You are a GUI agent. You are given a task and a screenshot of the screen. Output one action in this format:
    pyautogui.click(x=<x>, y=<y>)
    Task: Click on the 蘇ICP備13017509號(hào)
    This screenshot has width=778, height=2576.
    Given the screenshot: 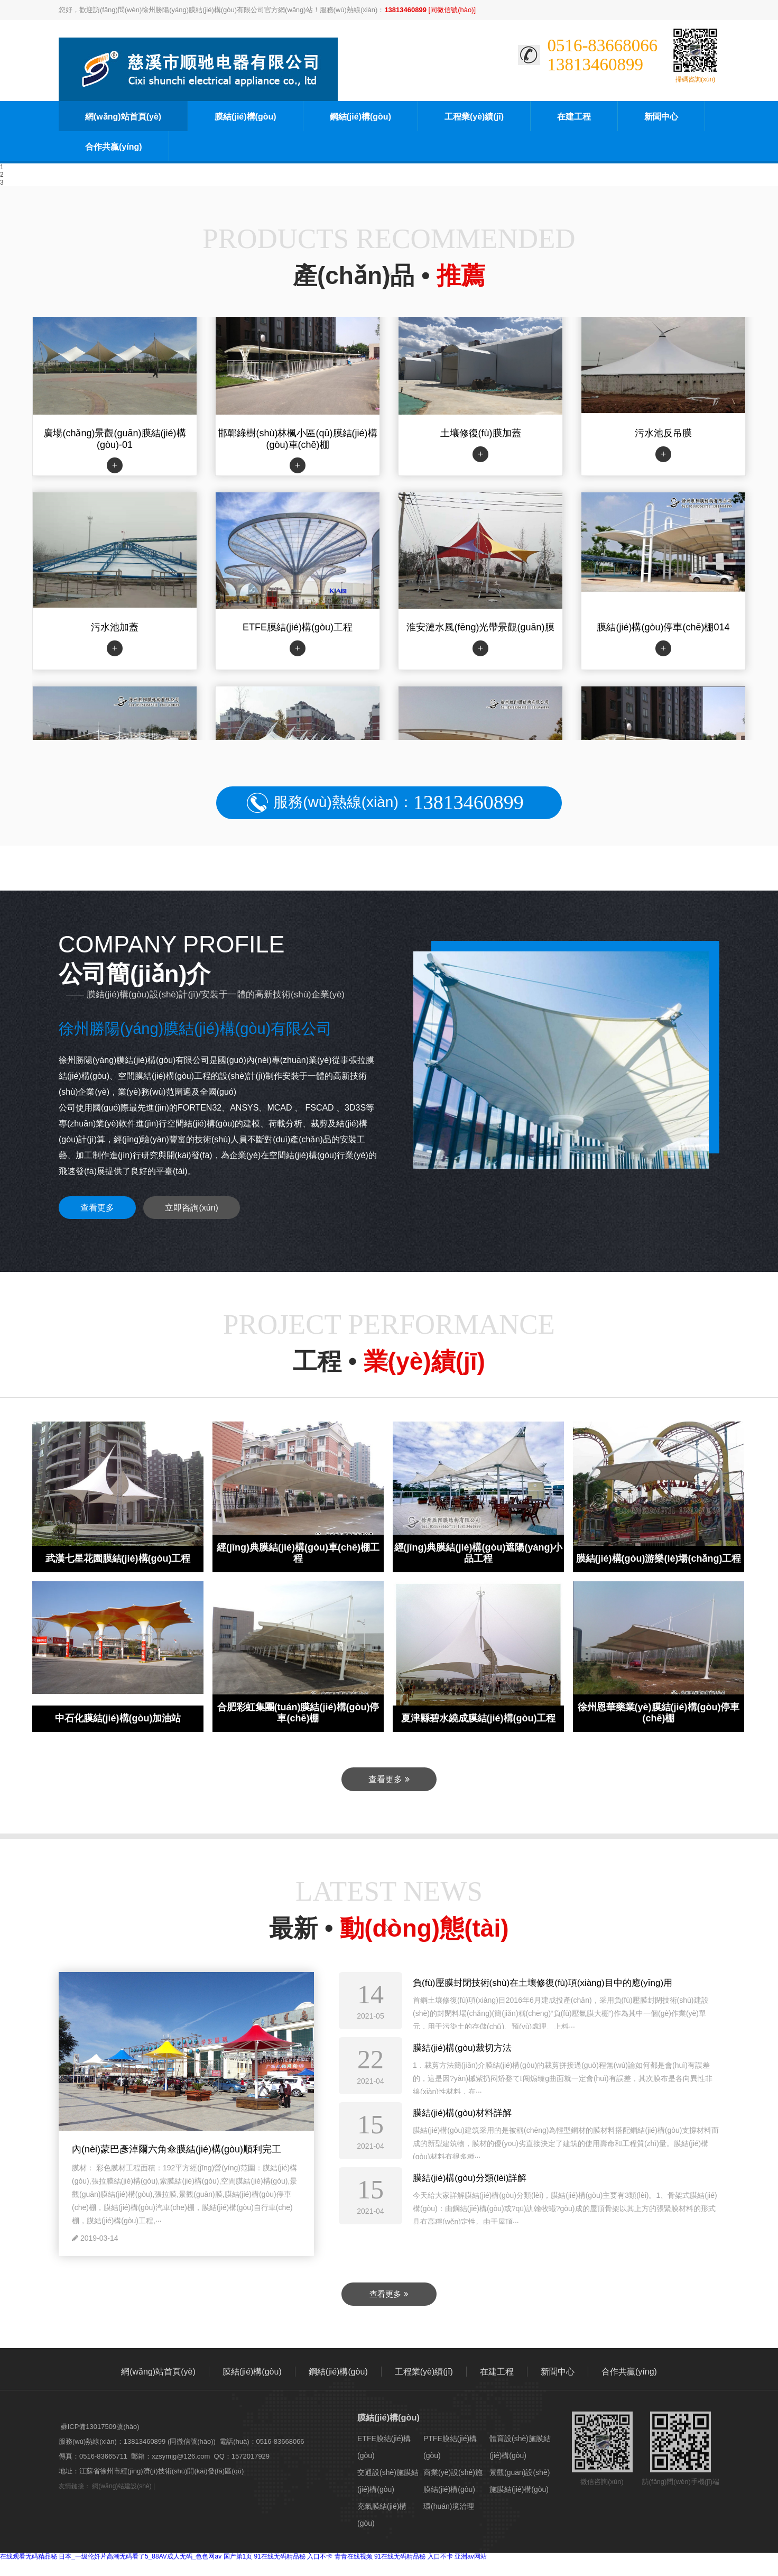 What is the action you would take?
    pyautogui.click(x=100, y=2427)
    